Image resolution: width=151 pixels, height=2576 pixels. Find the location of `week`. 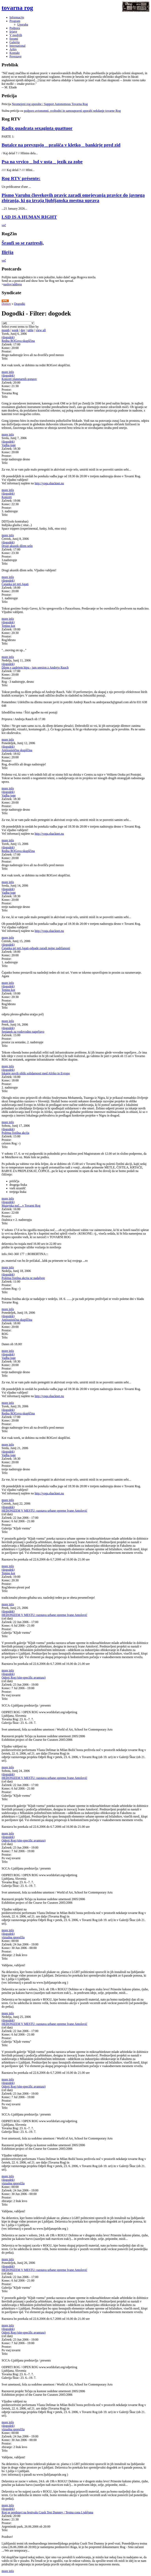

week is located at coordinates (15, 330).